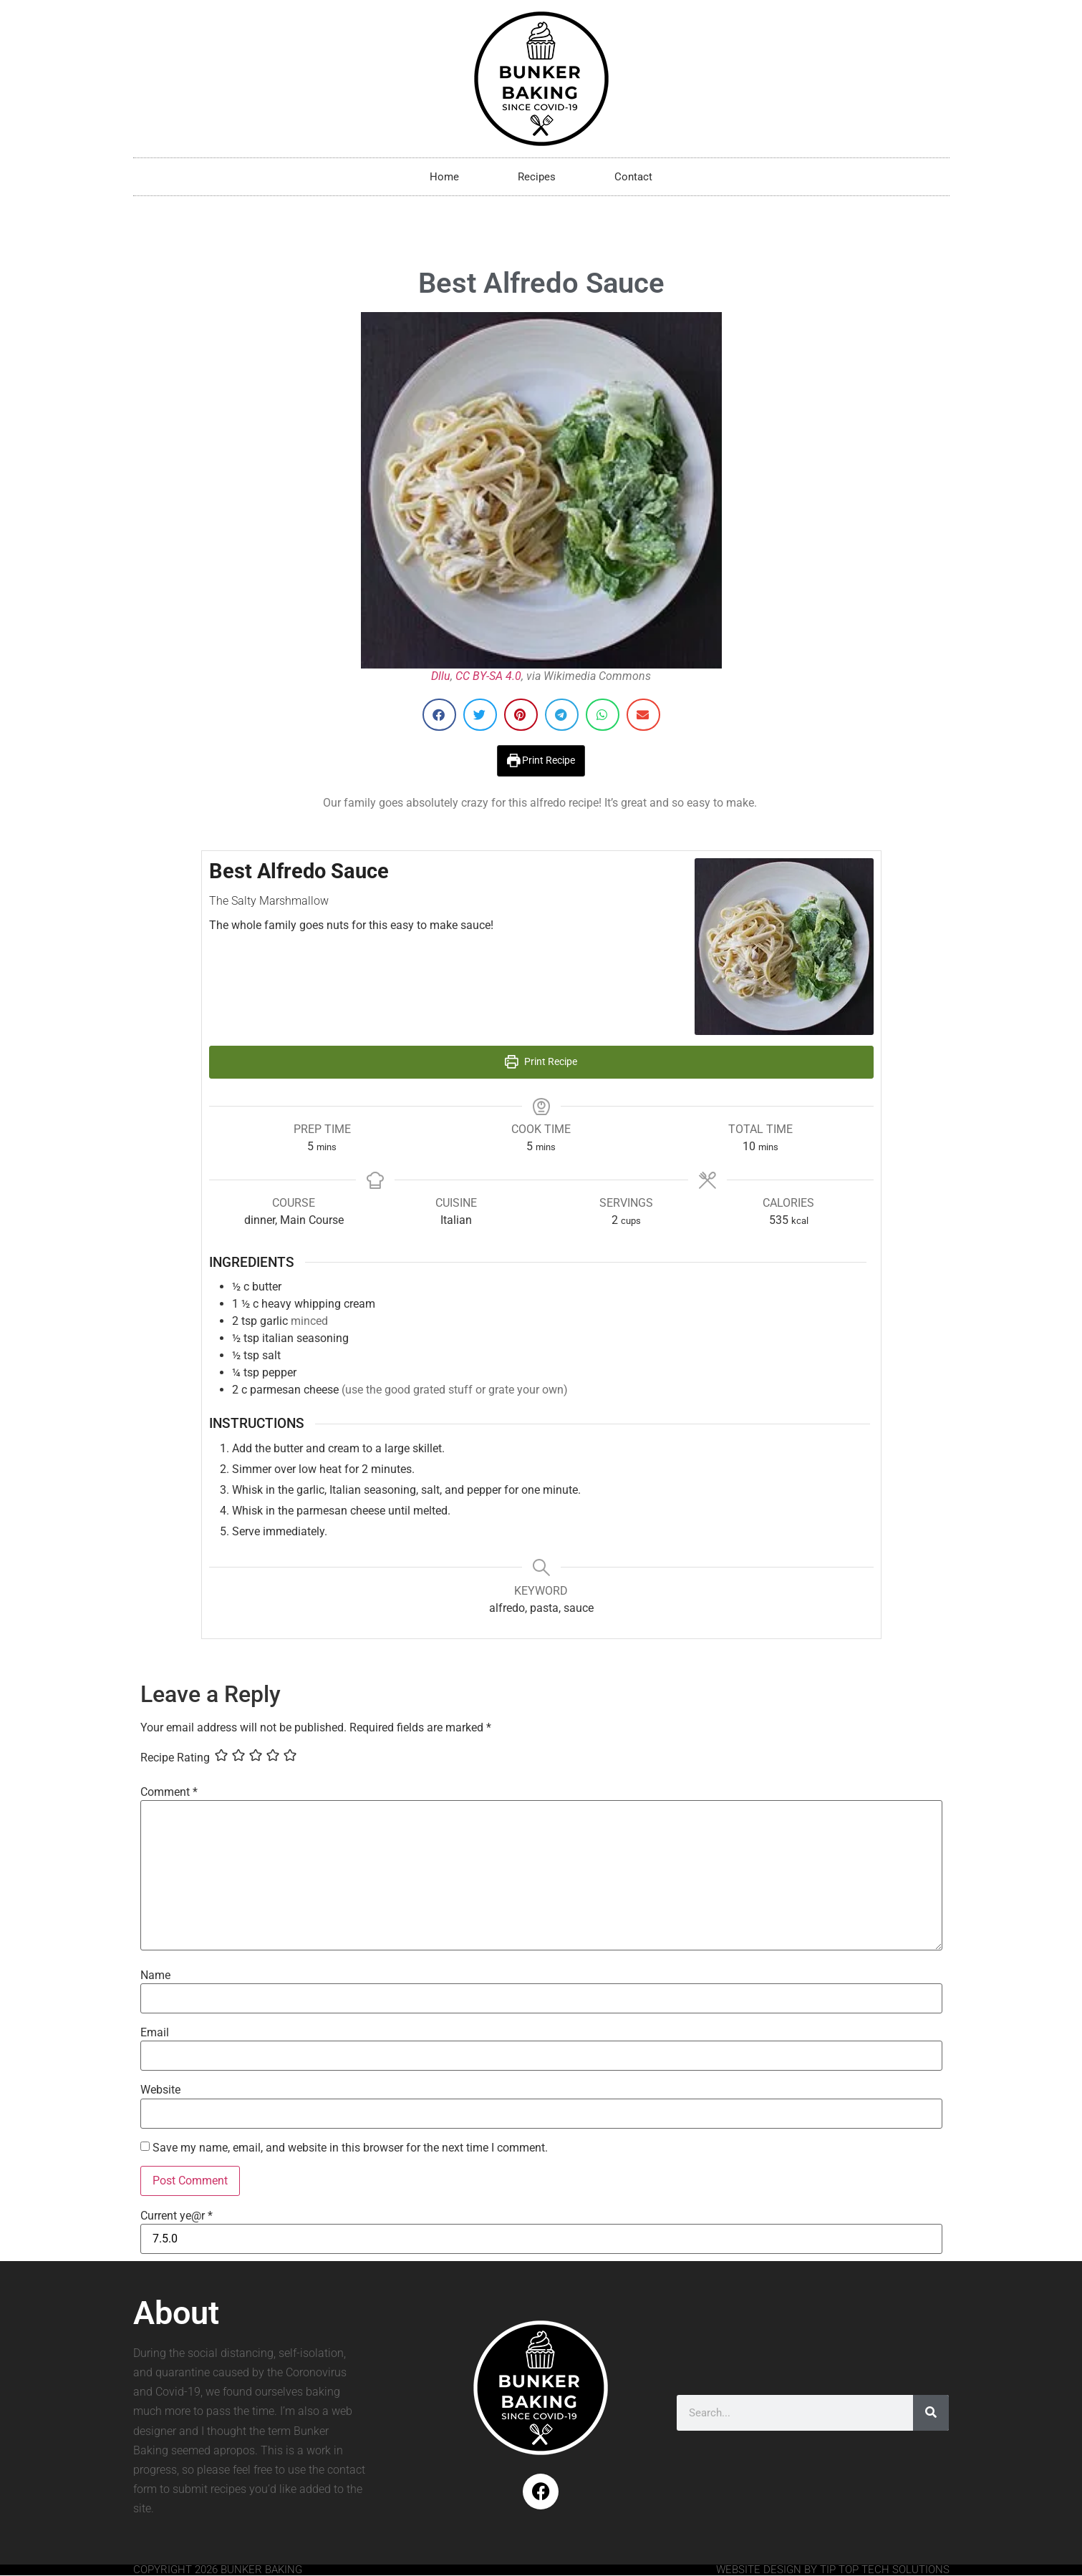 Image resolution: width=1082 pixels, height=2576 pixels. I want to click on Current ye@r, so click(176, 2216).